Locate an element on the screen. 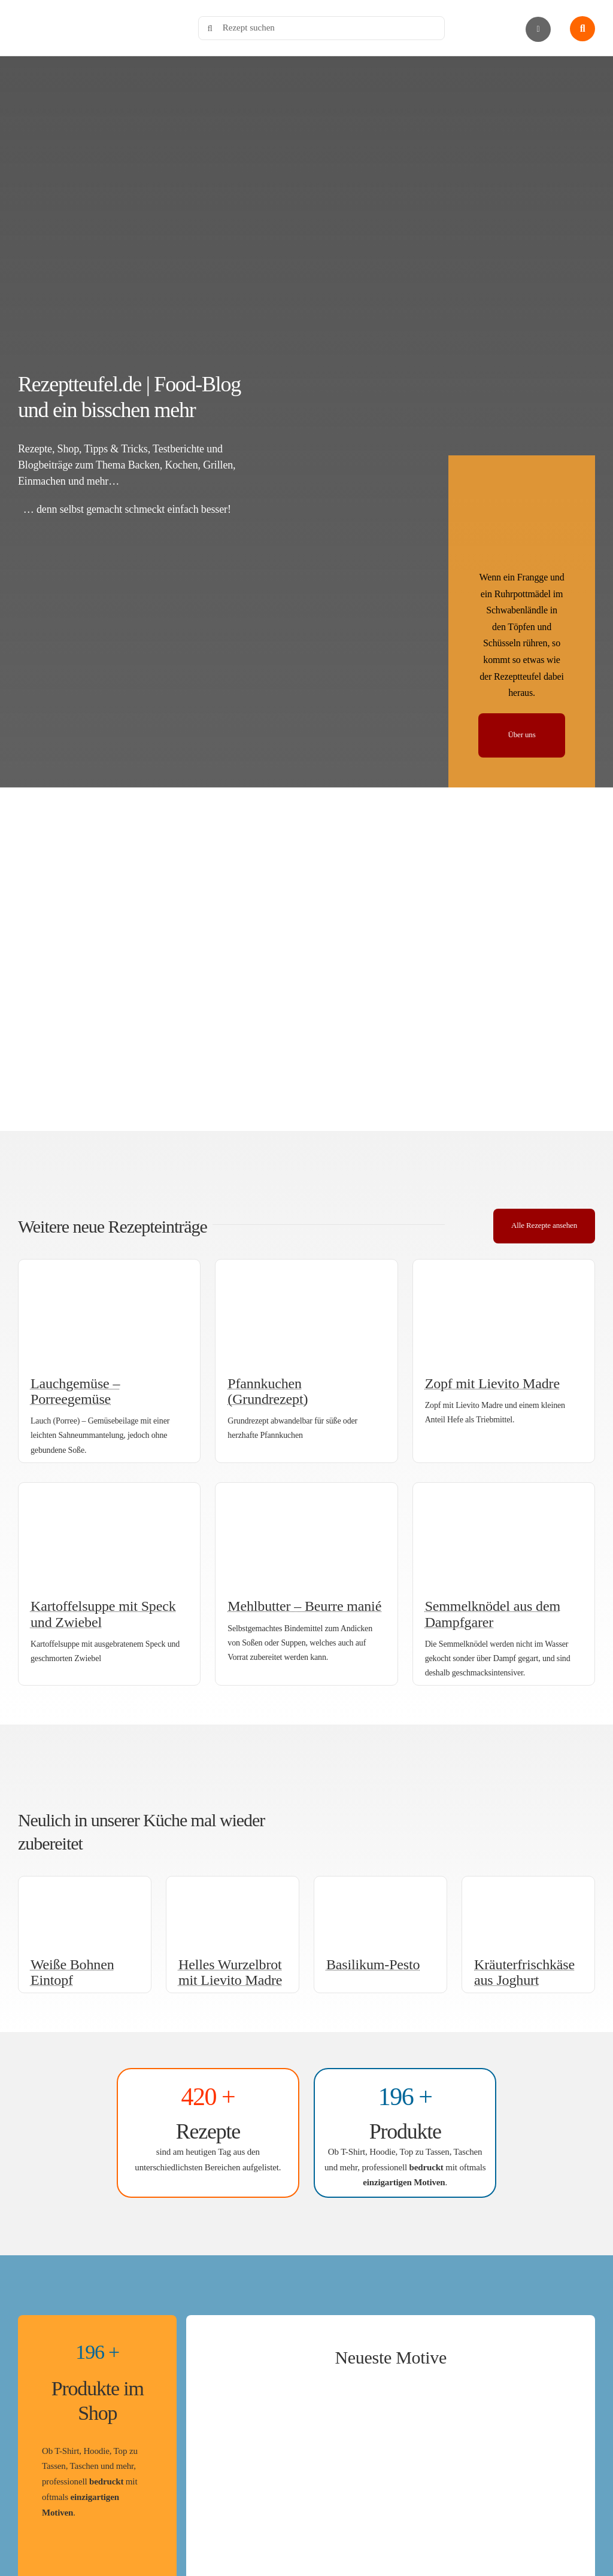 The image size is (613, 2576). [Lauchgemüse – Porreegemüse] is located at coordinates (109, 1268).